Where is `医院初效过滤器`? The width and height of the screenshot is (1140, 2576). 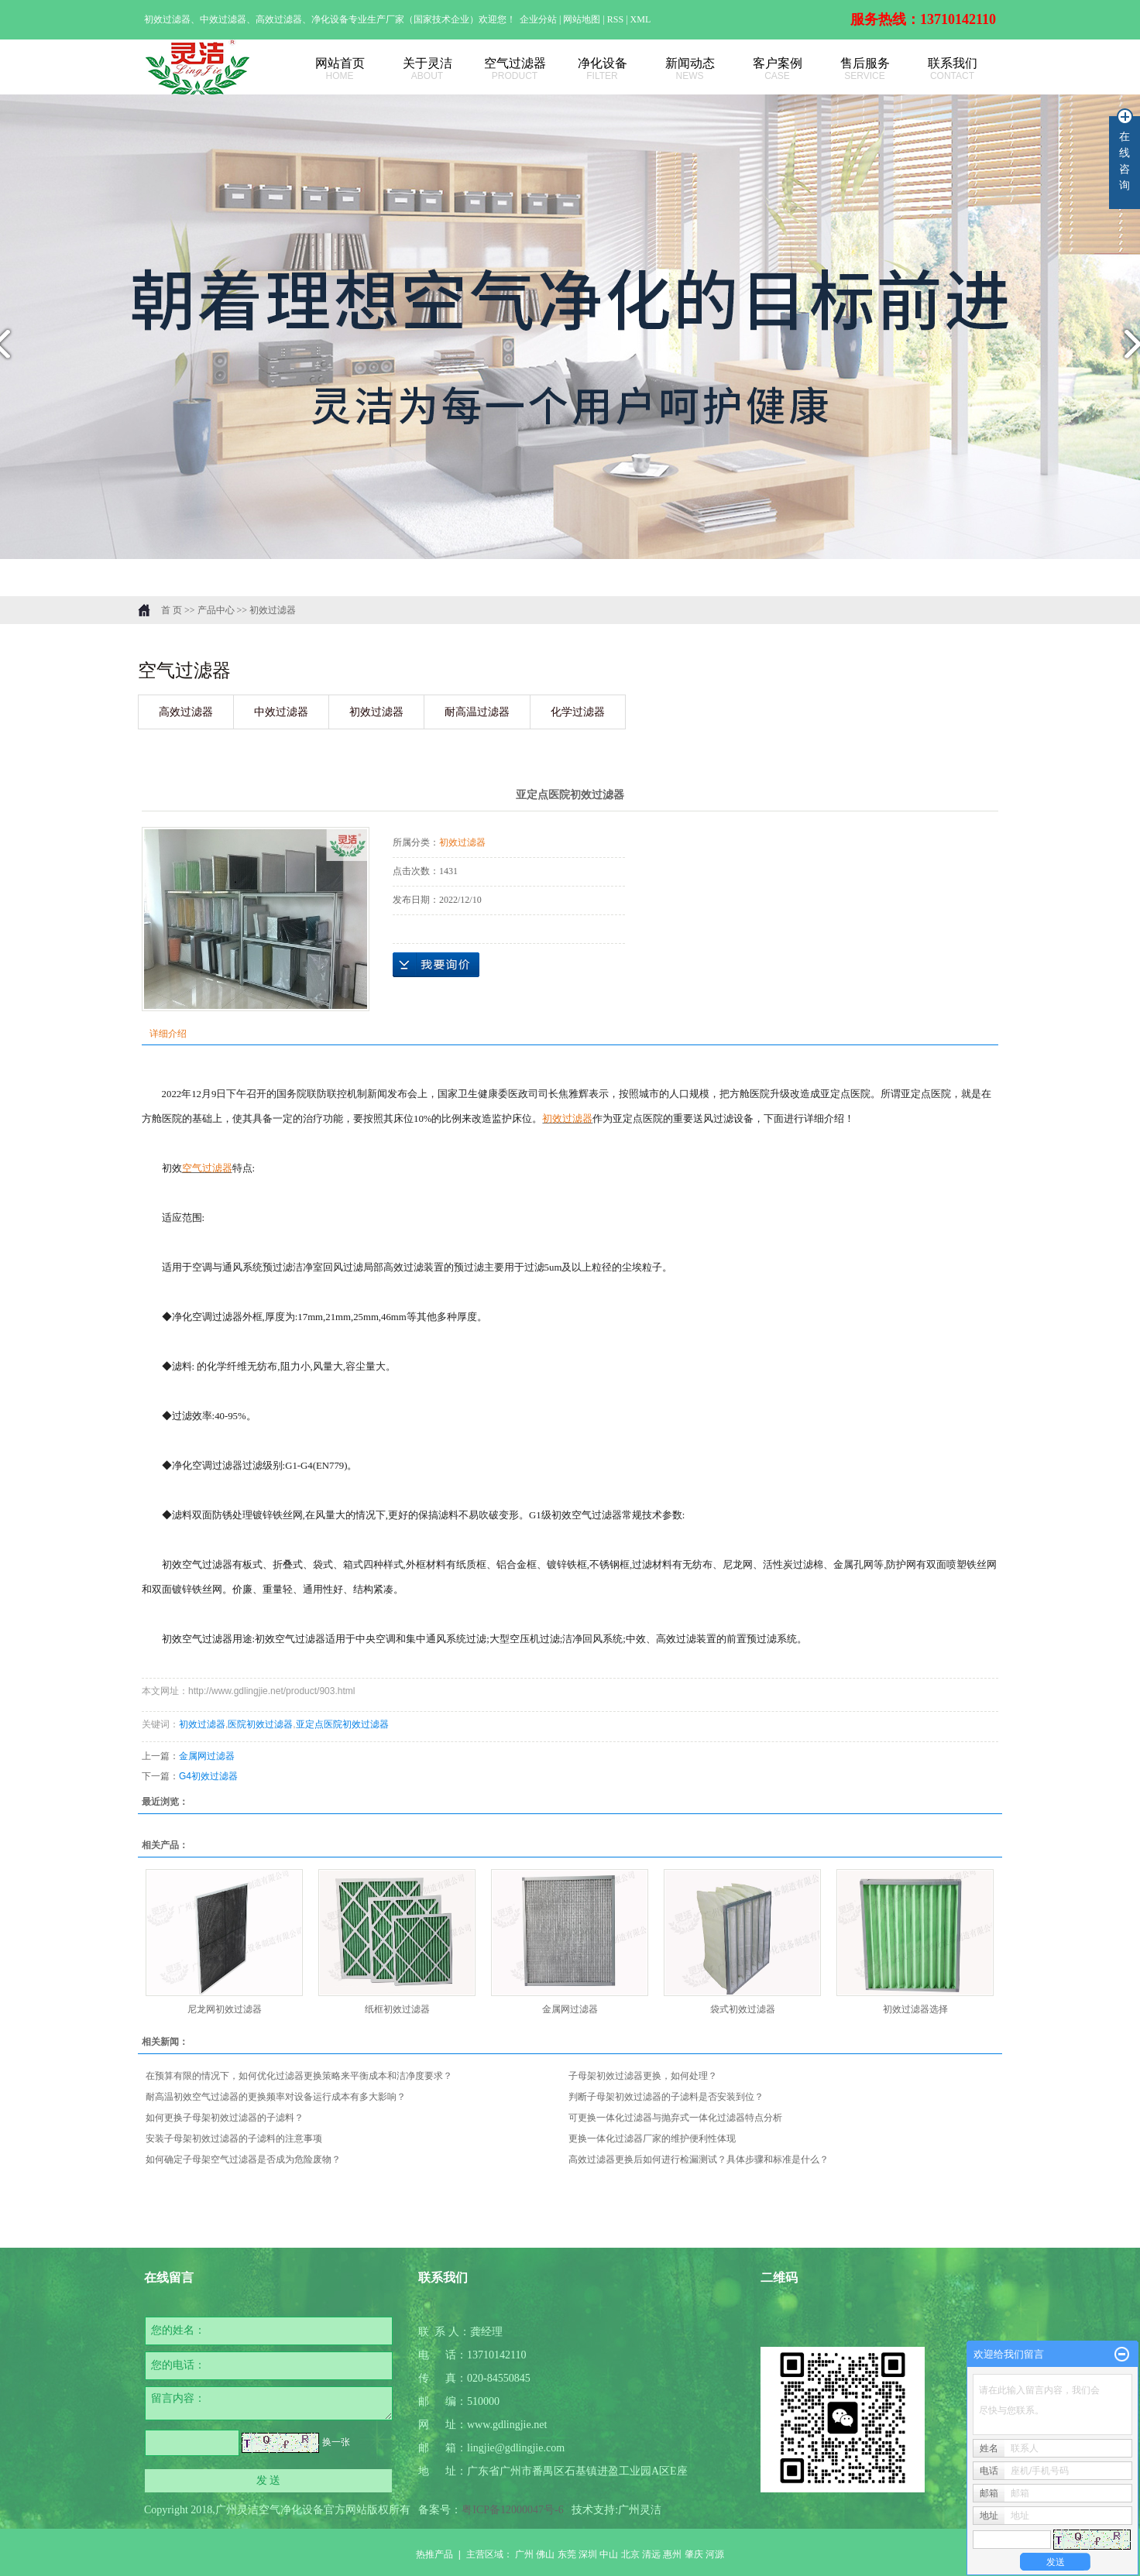
医院初效过滤器 is located at coordinates (260, 1724).